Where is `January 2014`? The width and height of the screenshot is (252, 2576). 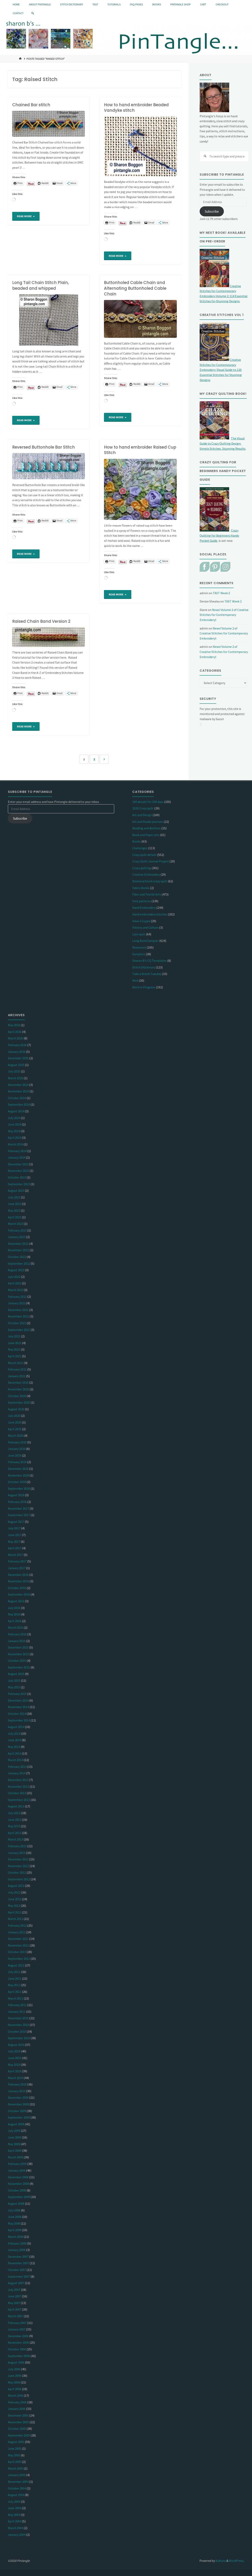
January 2014 is located at coordinates (16, 1773).